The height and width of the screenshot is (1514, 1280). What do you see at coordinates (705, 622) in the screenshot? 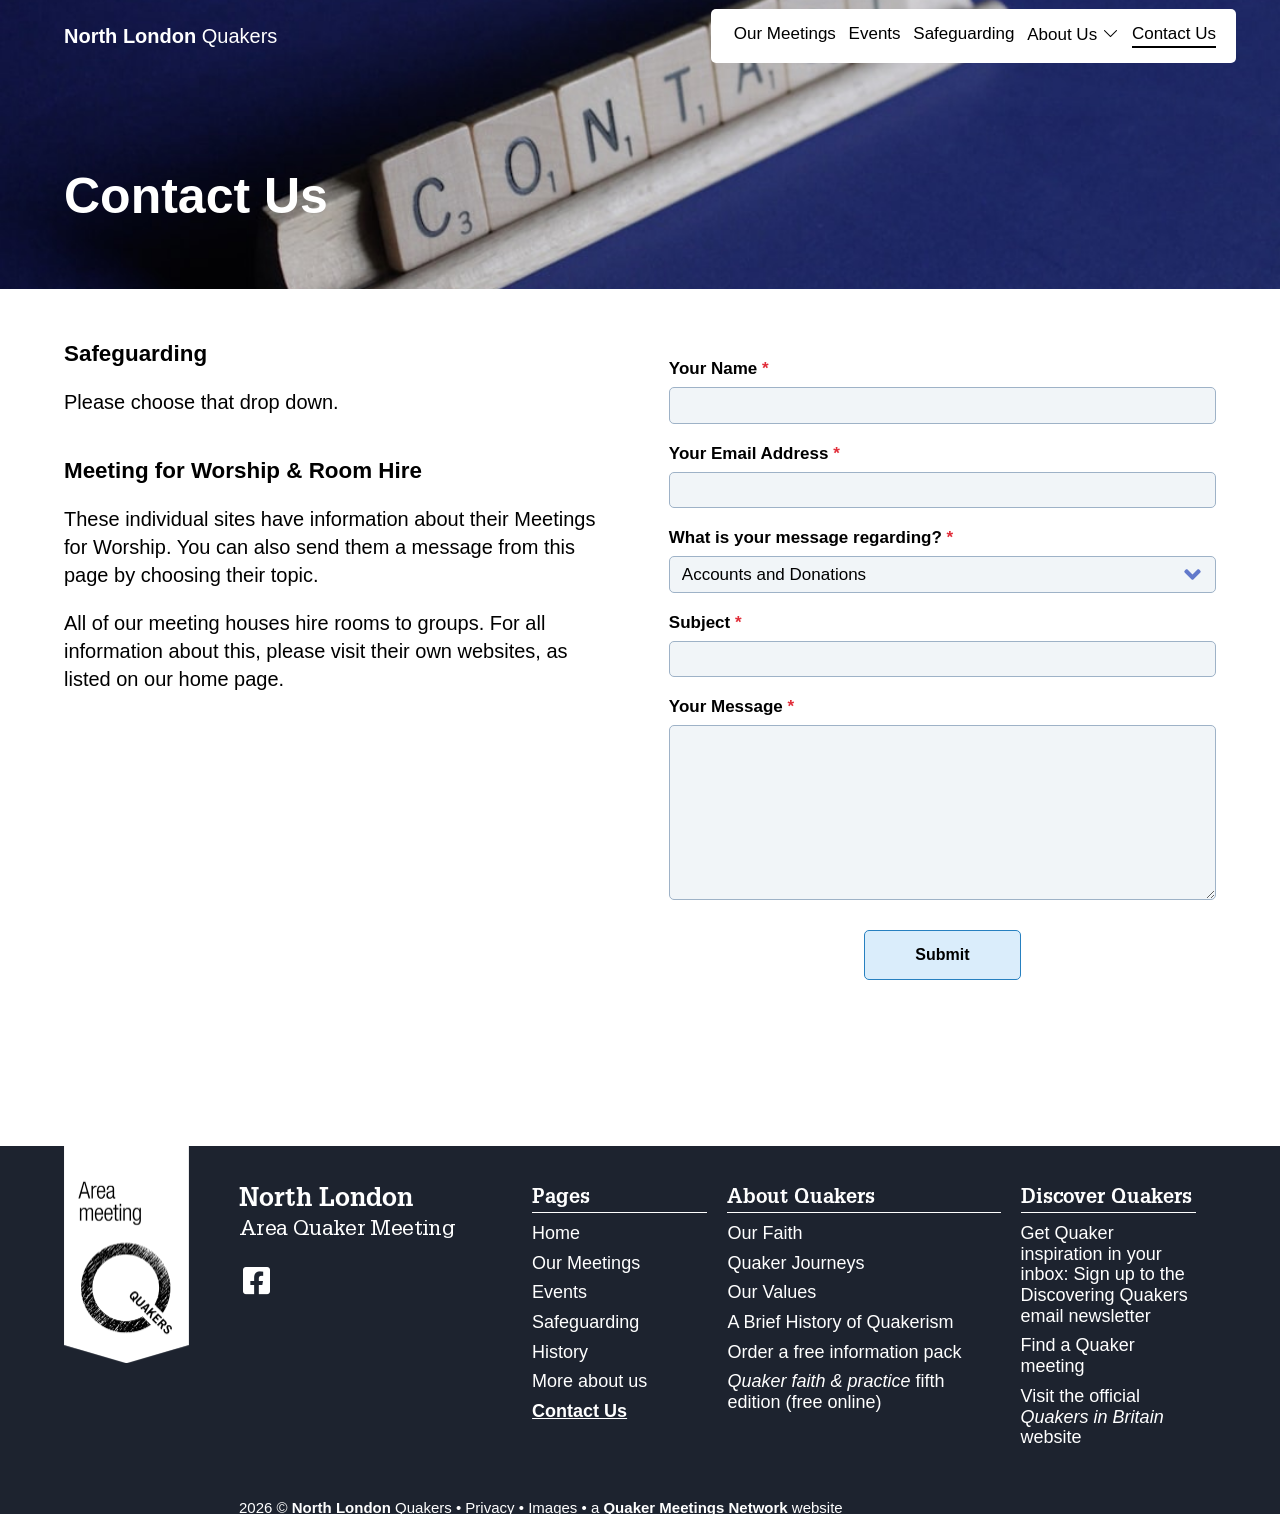
I see `Subject` at bounding box center [705, 622].